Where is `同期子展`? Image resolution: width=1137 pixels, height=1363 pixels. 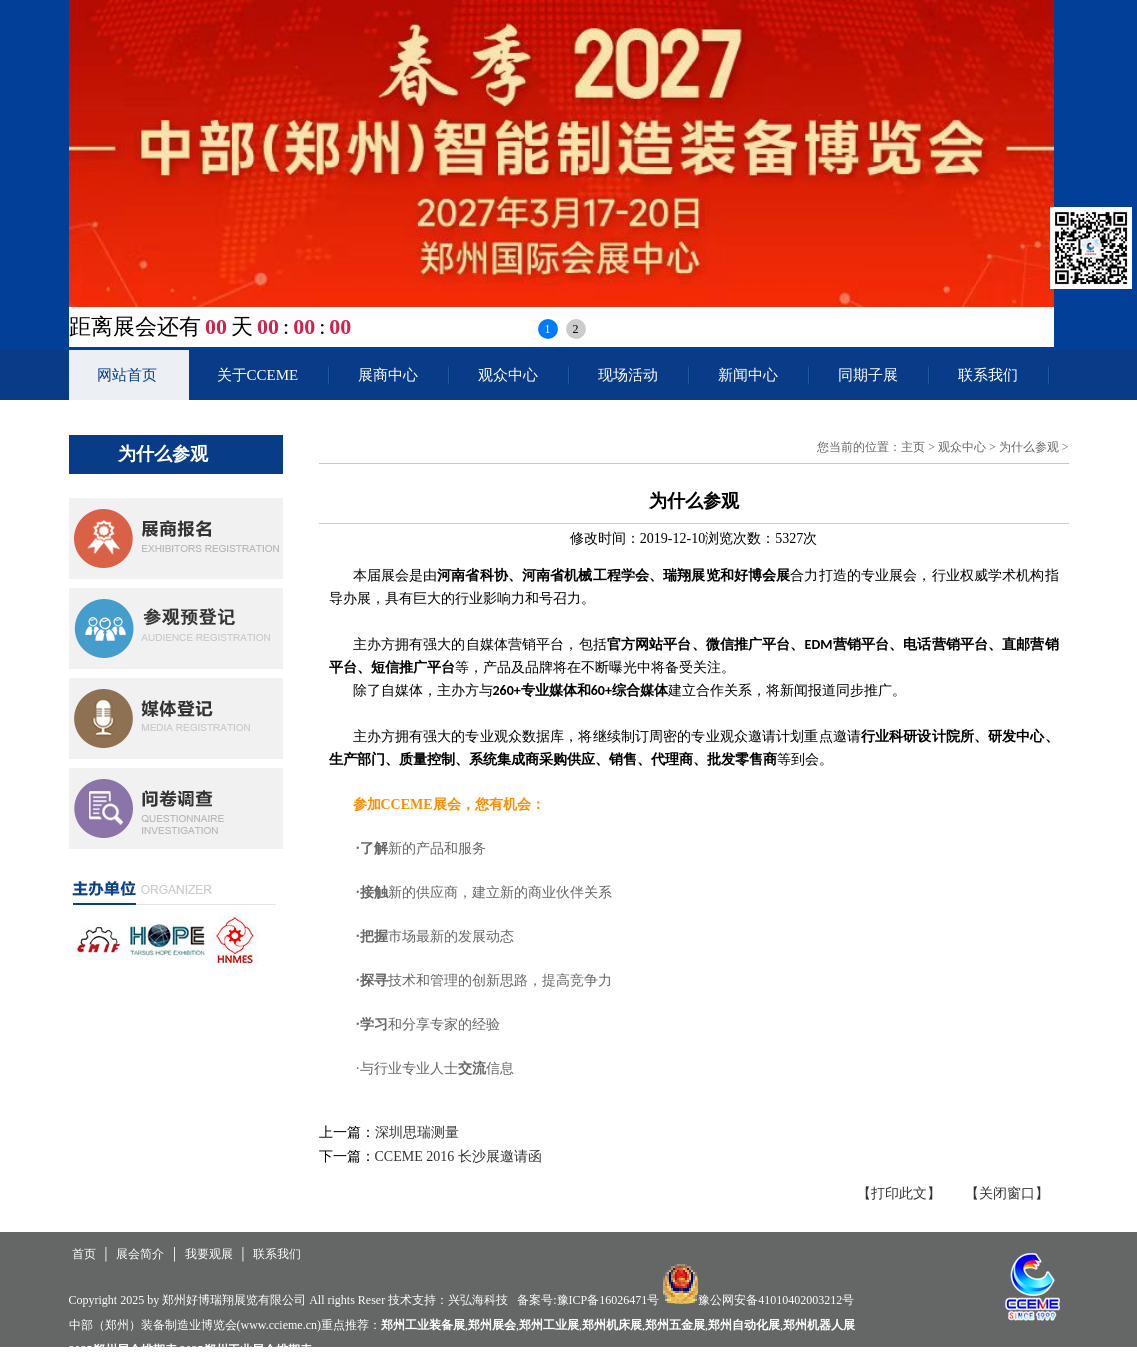 同期子展 is located at coordinates (868, 375).